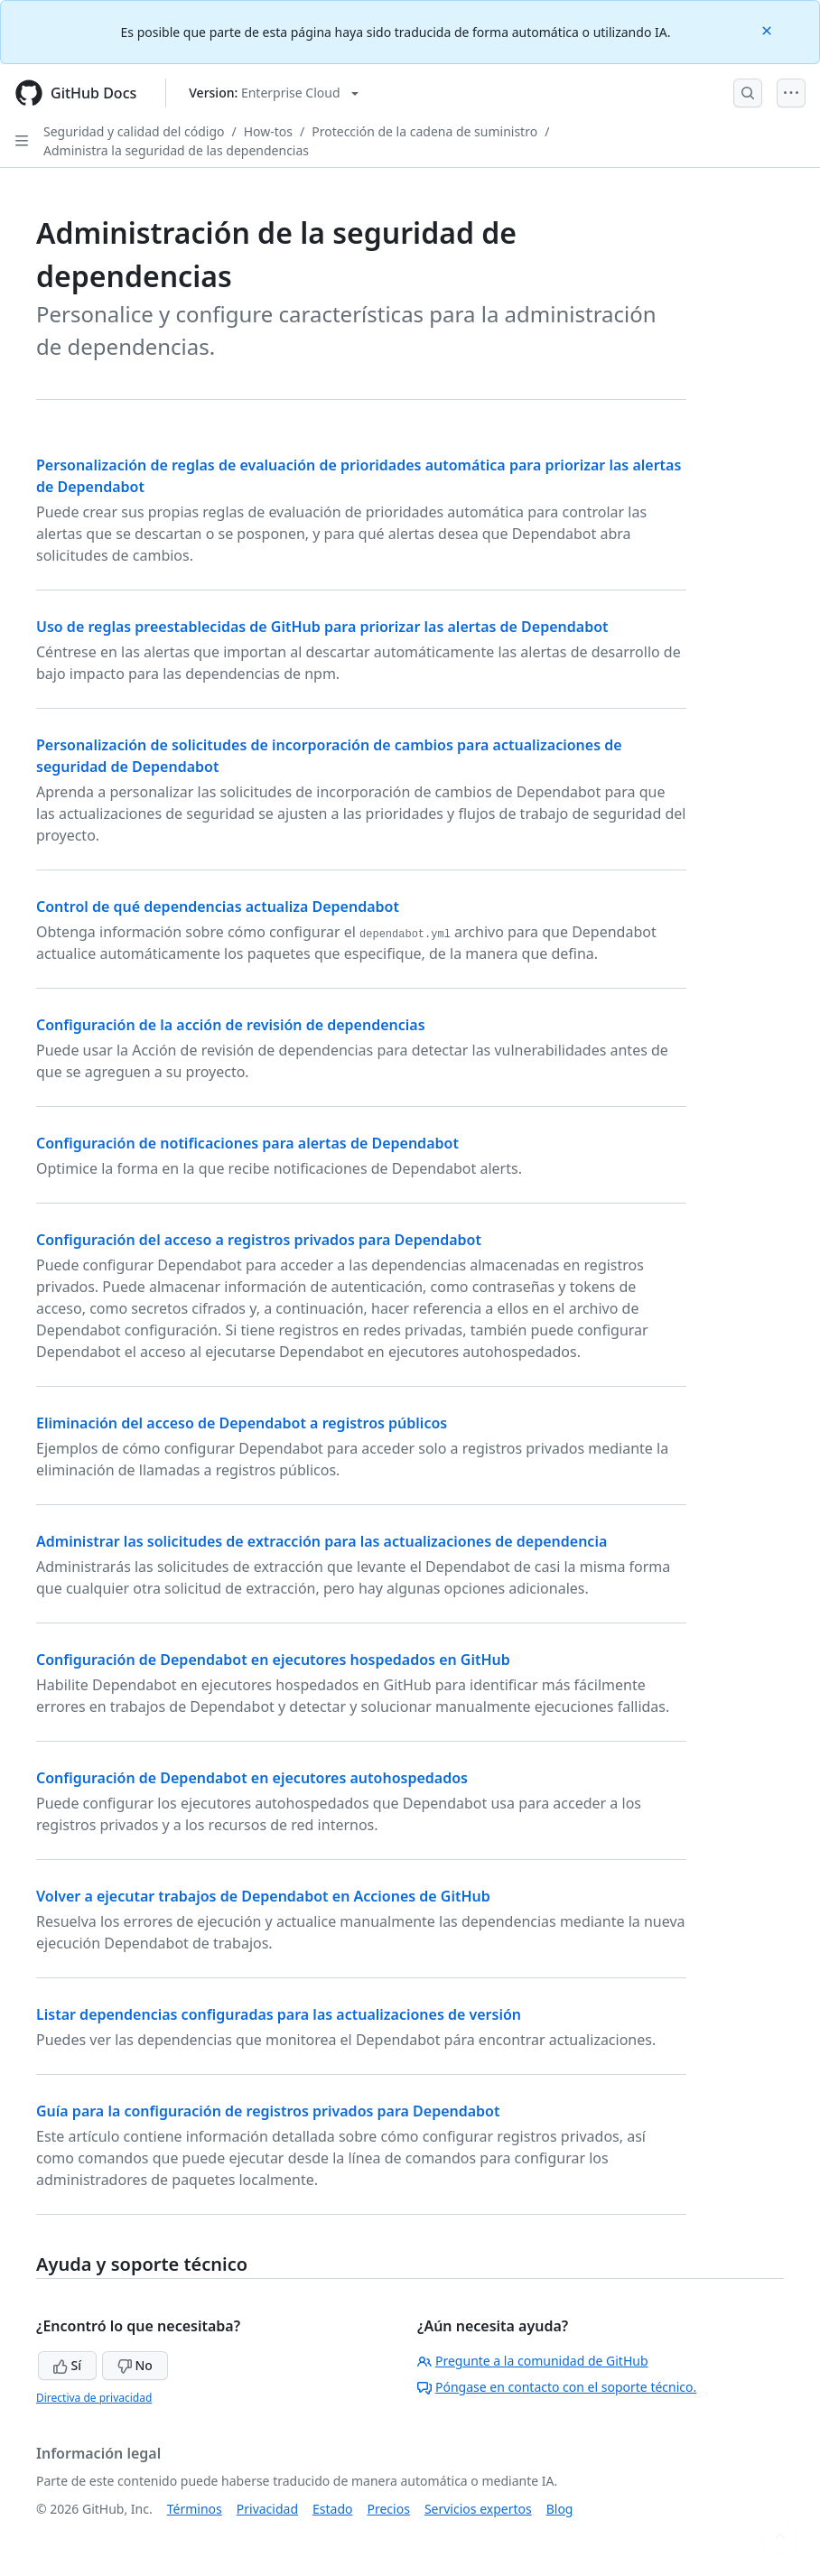 This screenshot has height=2576, width=820. What do you see at coordinates (321, 1541) in the screenshot?
I see `Administrar las solicitudes de extracción para las actualizaciones de dependencia` at bounding box center [321, 1541].